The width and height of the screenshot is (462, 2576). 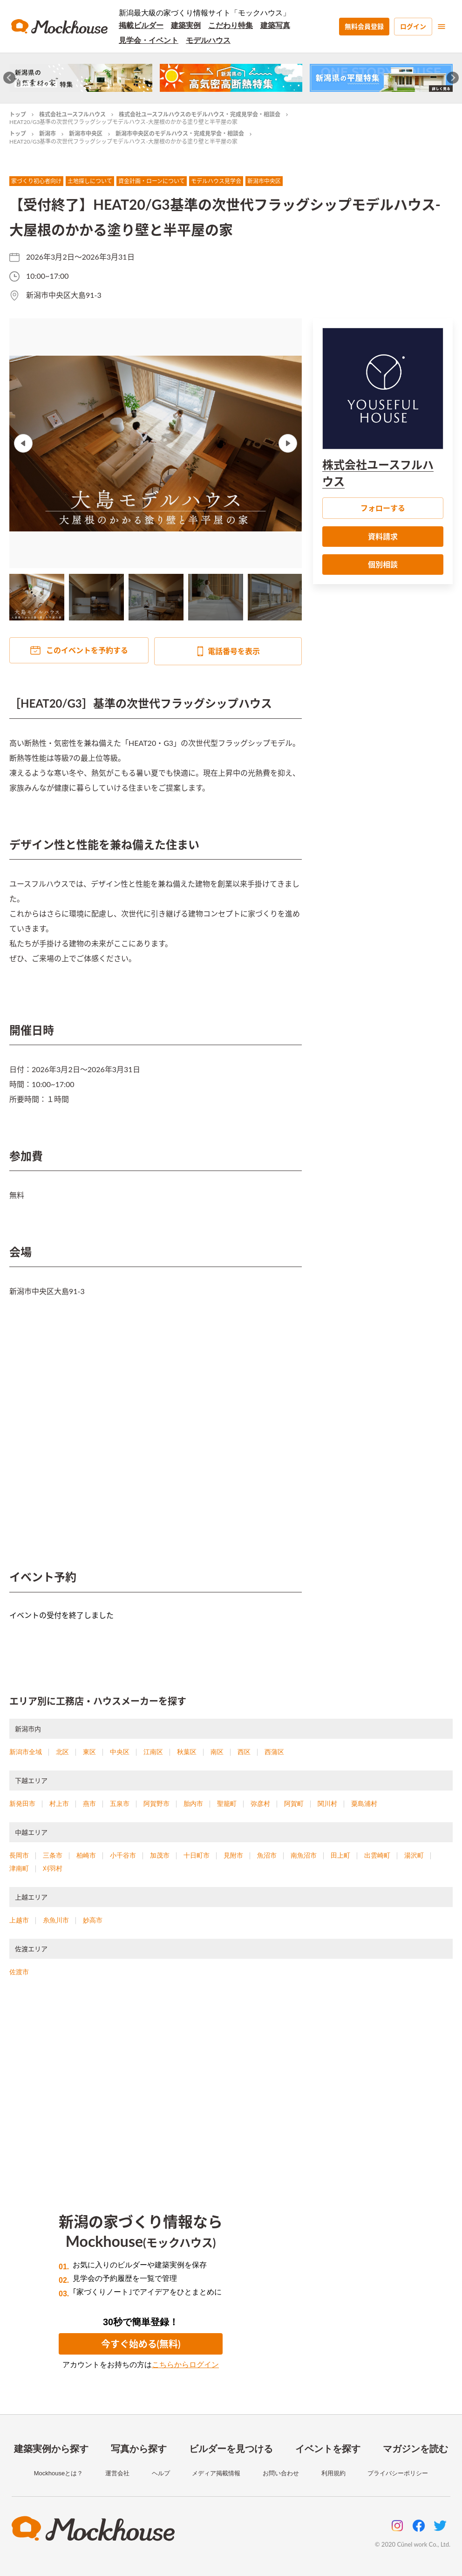 What do you see at coordinates (160, 1855) in the screenshot?
I see `加茂市` at bounding box center [160, 1855].